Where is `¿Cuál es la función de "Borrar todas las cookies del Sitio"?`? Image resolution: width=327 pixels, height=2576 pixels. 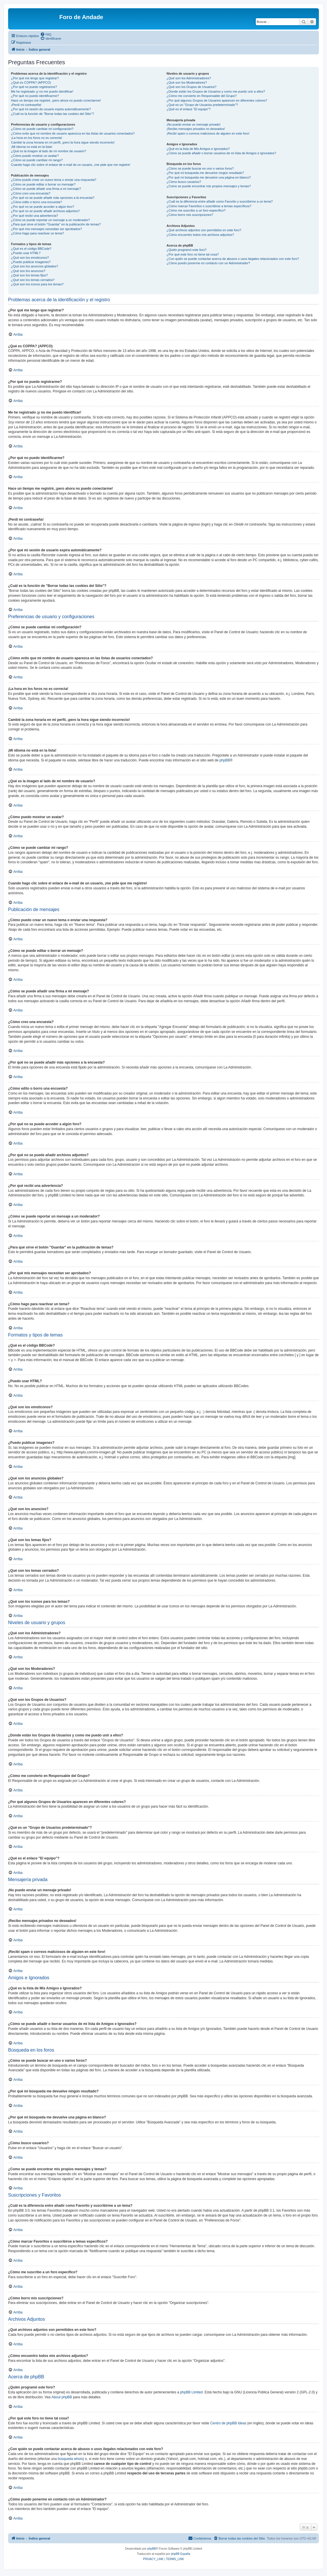
¿Cuál es la función de "Borrar todas las cookies del Sitio"? is located at coordinates (52, 113).